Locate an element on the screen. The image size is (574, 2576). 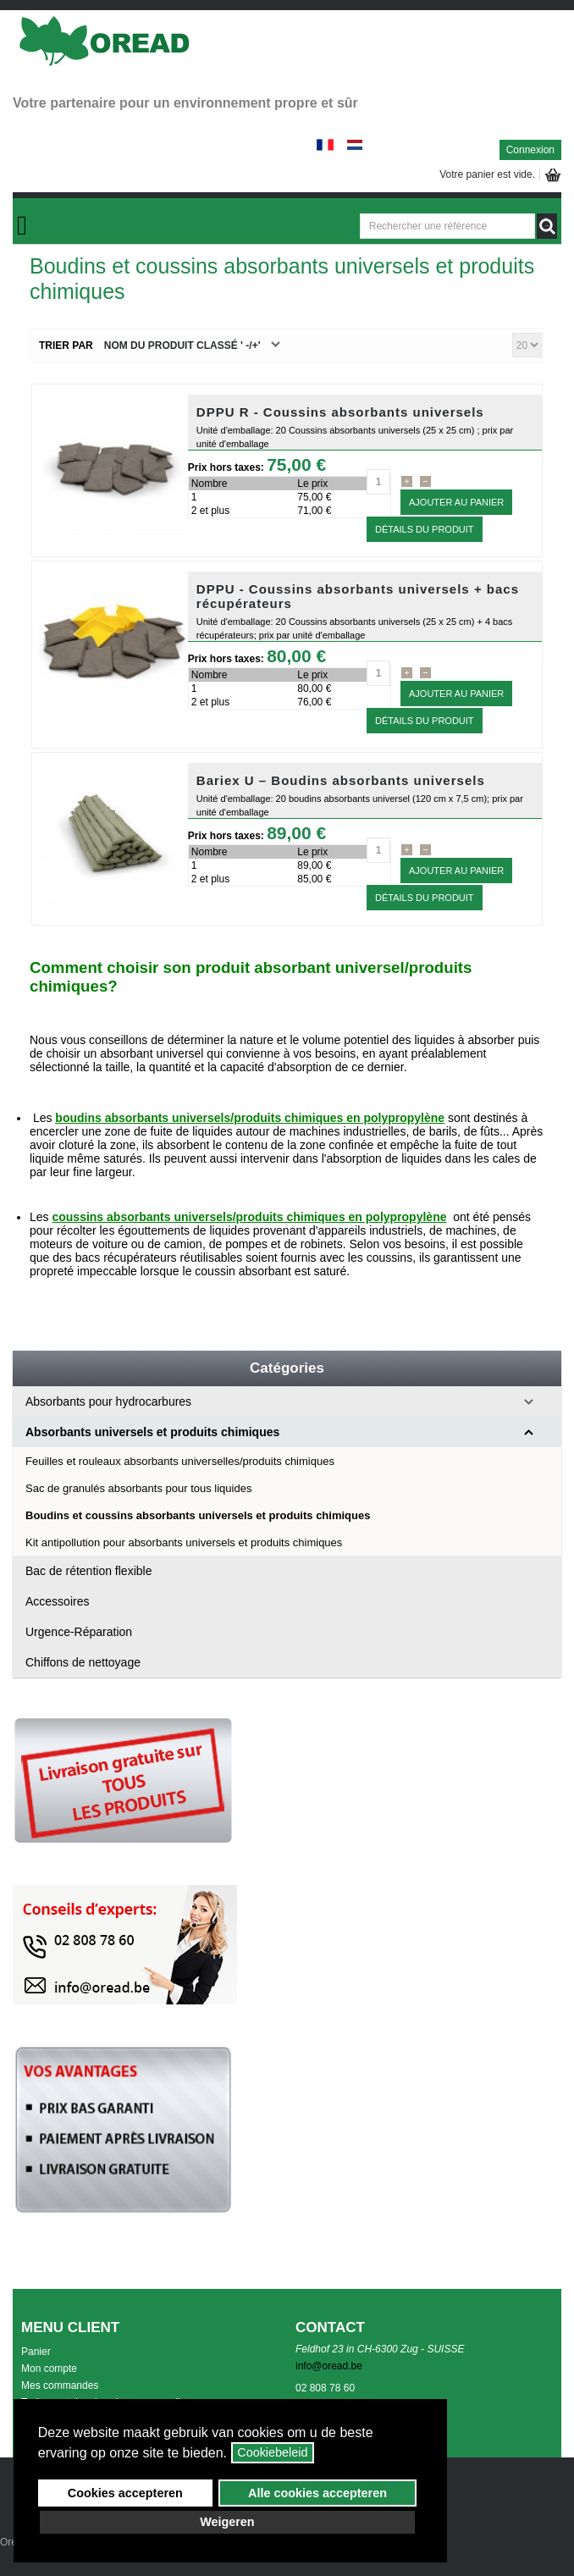
Bariex U – Boudins absorbants universels is located at coordinates (340, 780).